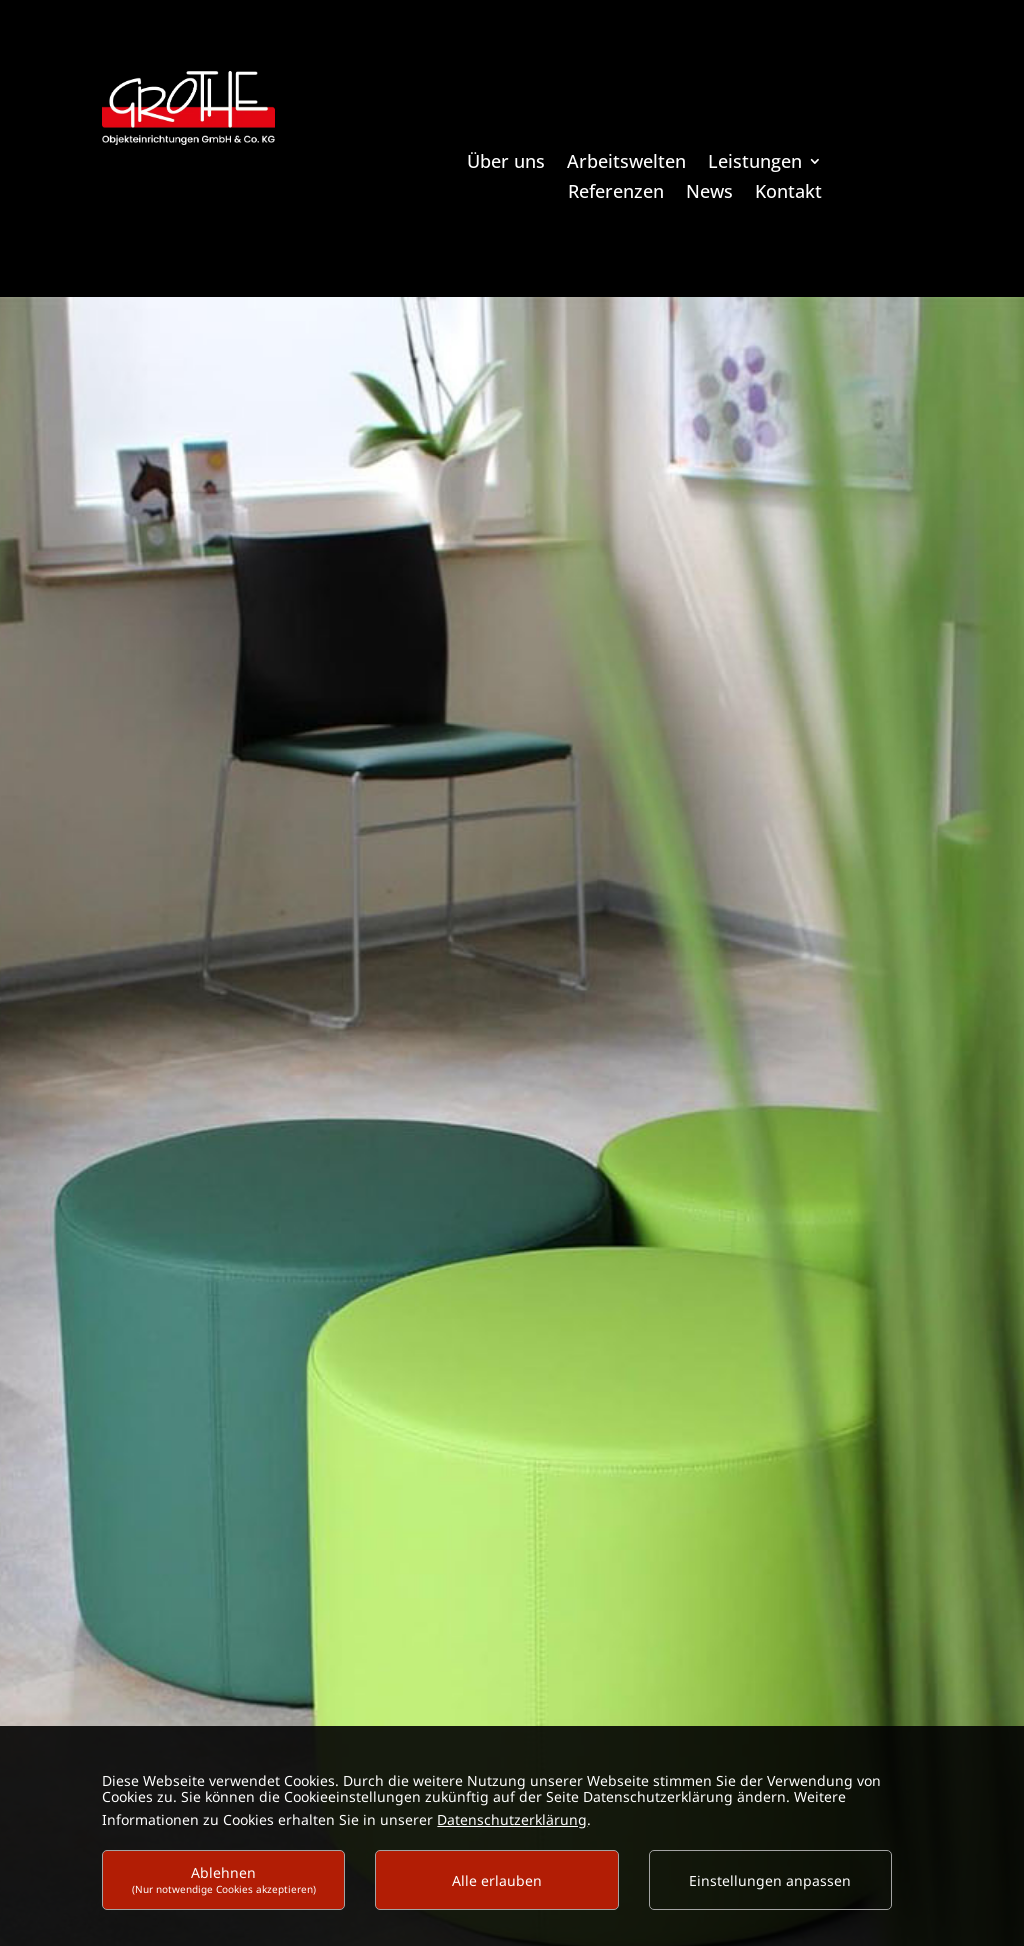 This screenshot has width=1024, height=1946. Describe the element at coordinates (616, 193) in the screenshot. I see `Referenzen` at that location.